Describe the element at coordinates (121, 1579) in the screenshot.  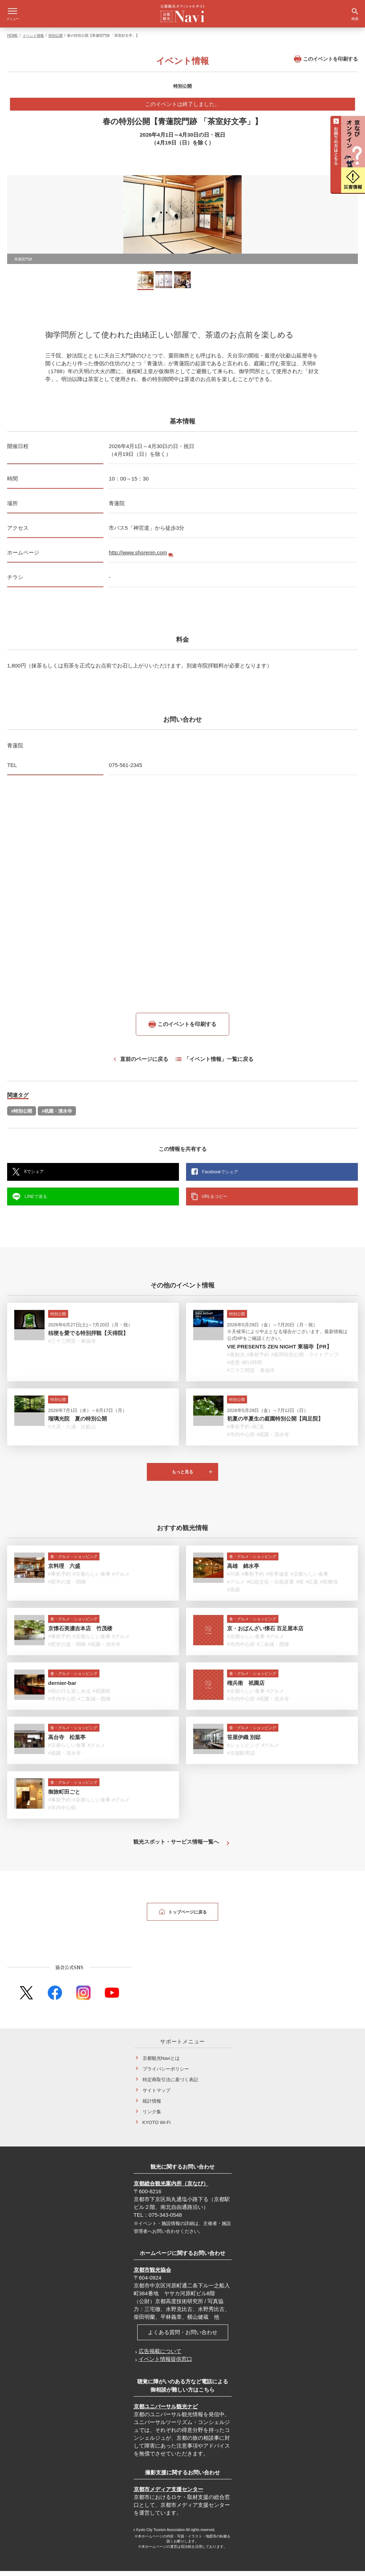
I see `#グルメ` at that location.